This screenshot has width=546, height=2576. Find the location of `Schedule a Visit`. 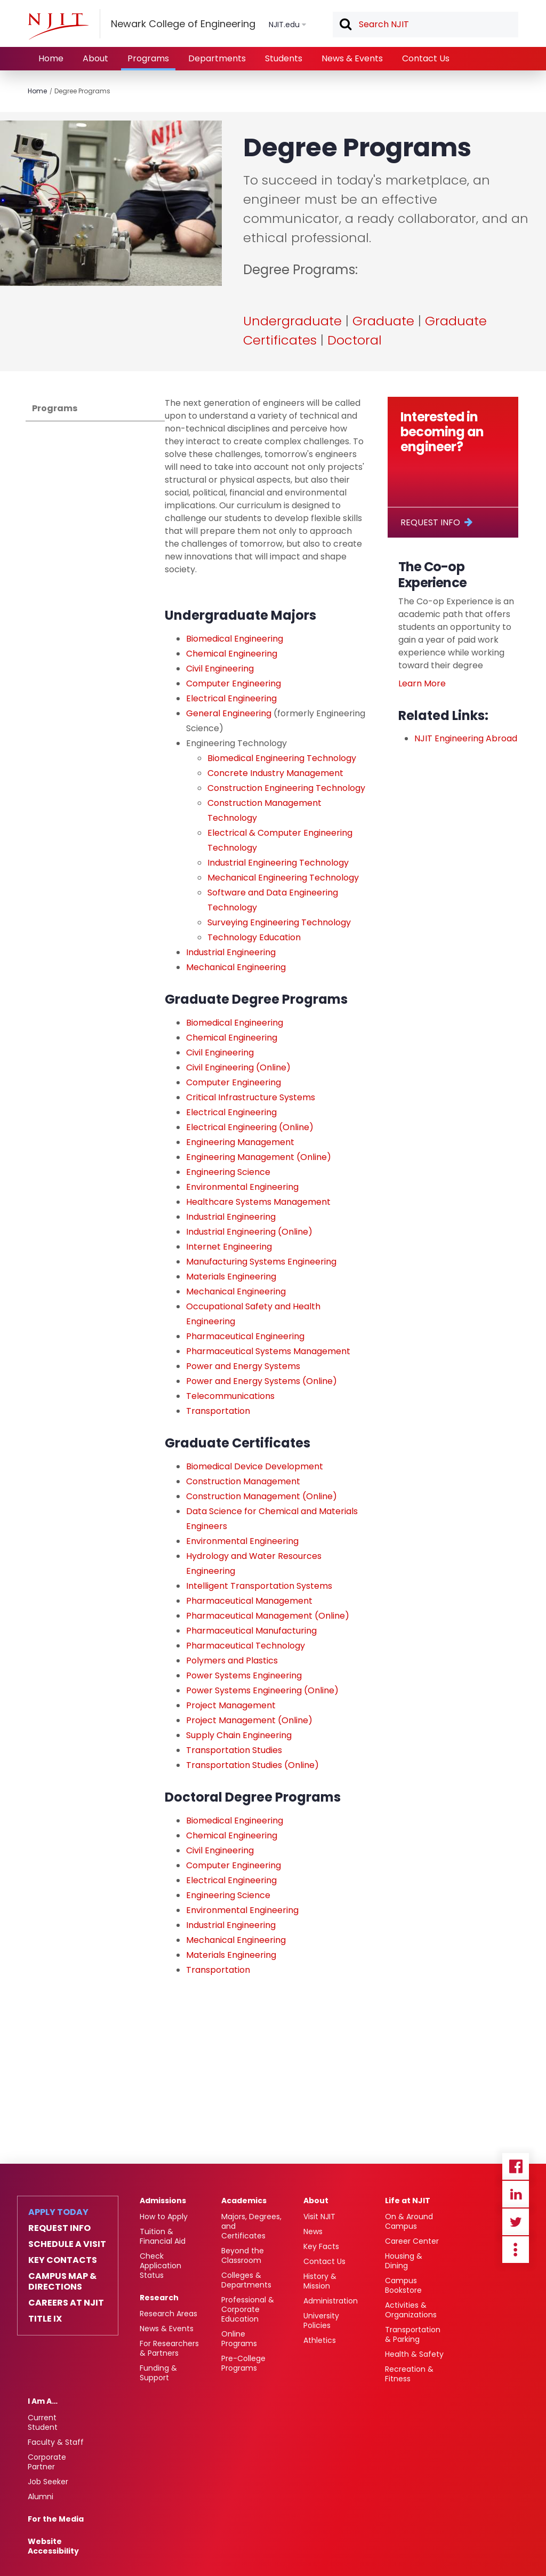

Schedule a Visit is located at coordinates (67, 2244).